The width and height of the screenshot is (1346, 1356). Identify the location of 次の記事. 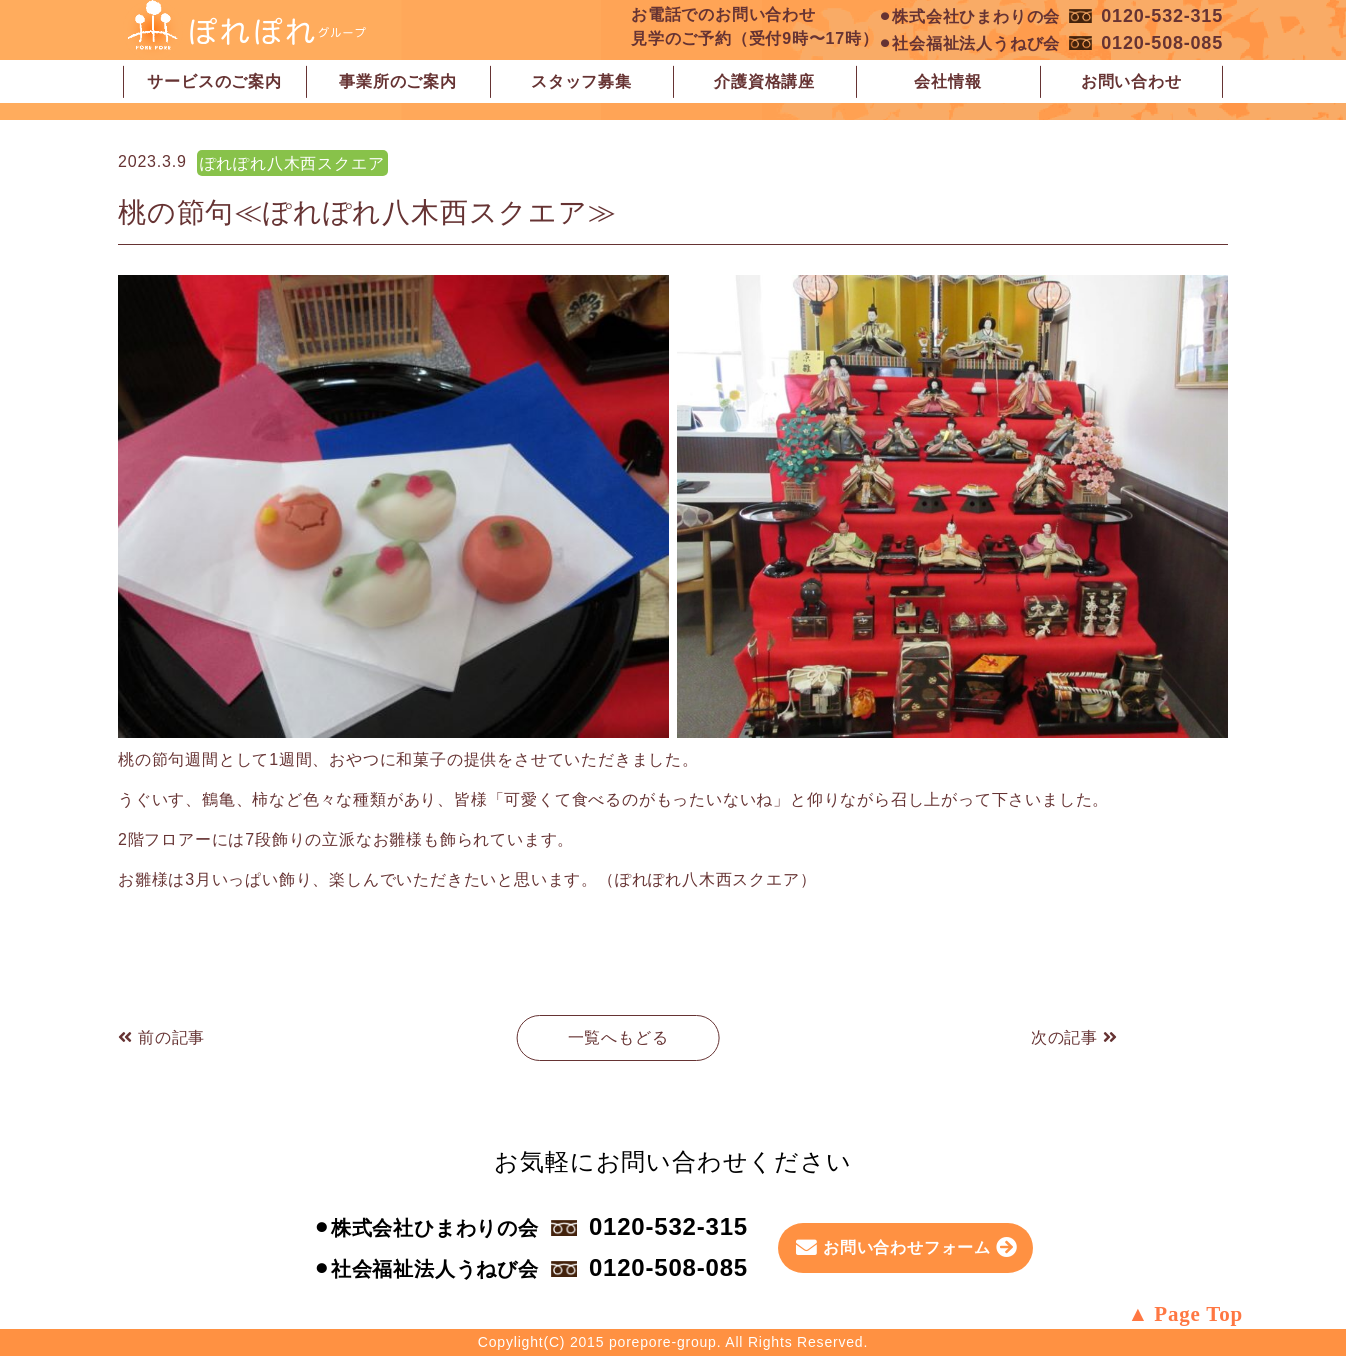
(1074, 1037).